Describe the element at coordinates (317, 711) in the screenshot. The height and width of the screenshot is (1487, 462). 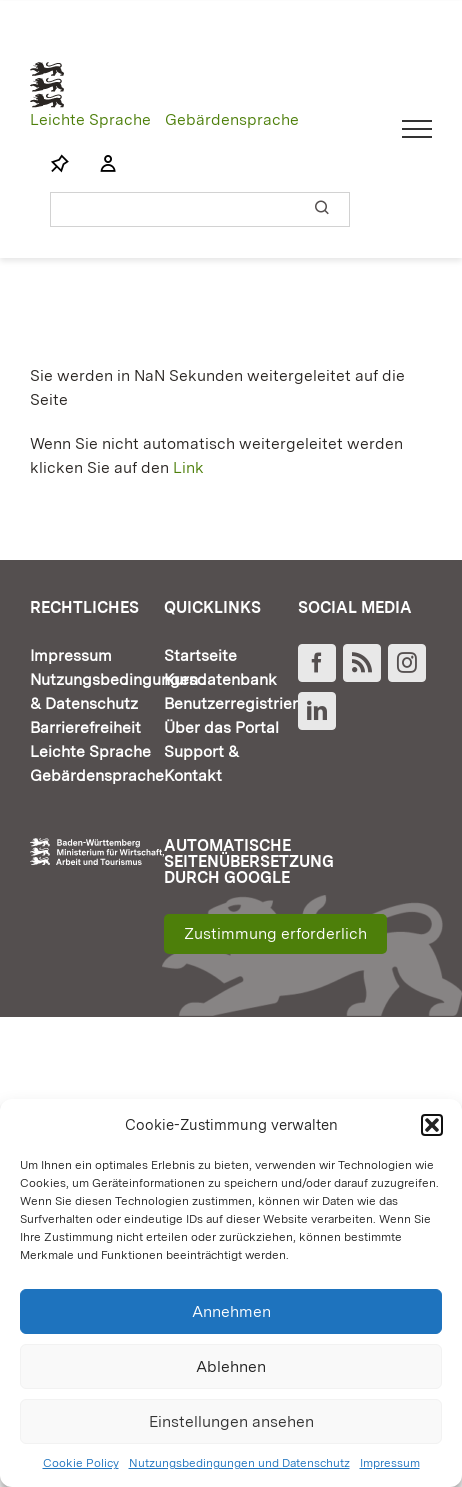
I see `[LinkedIn]` at that location.